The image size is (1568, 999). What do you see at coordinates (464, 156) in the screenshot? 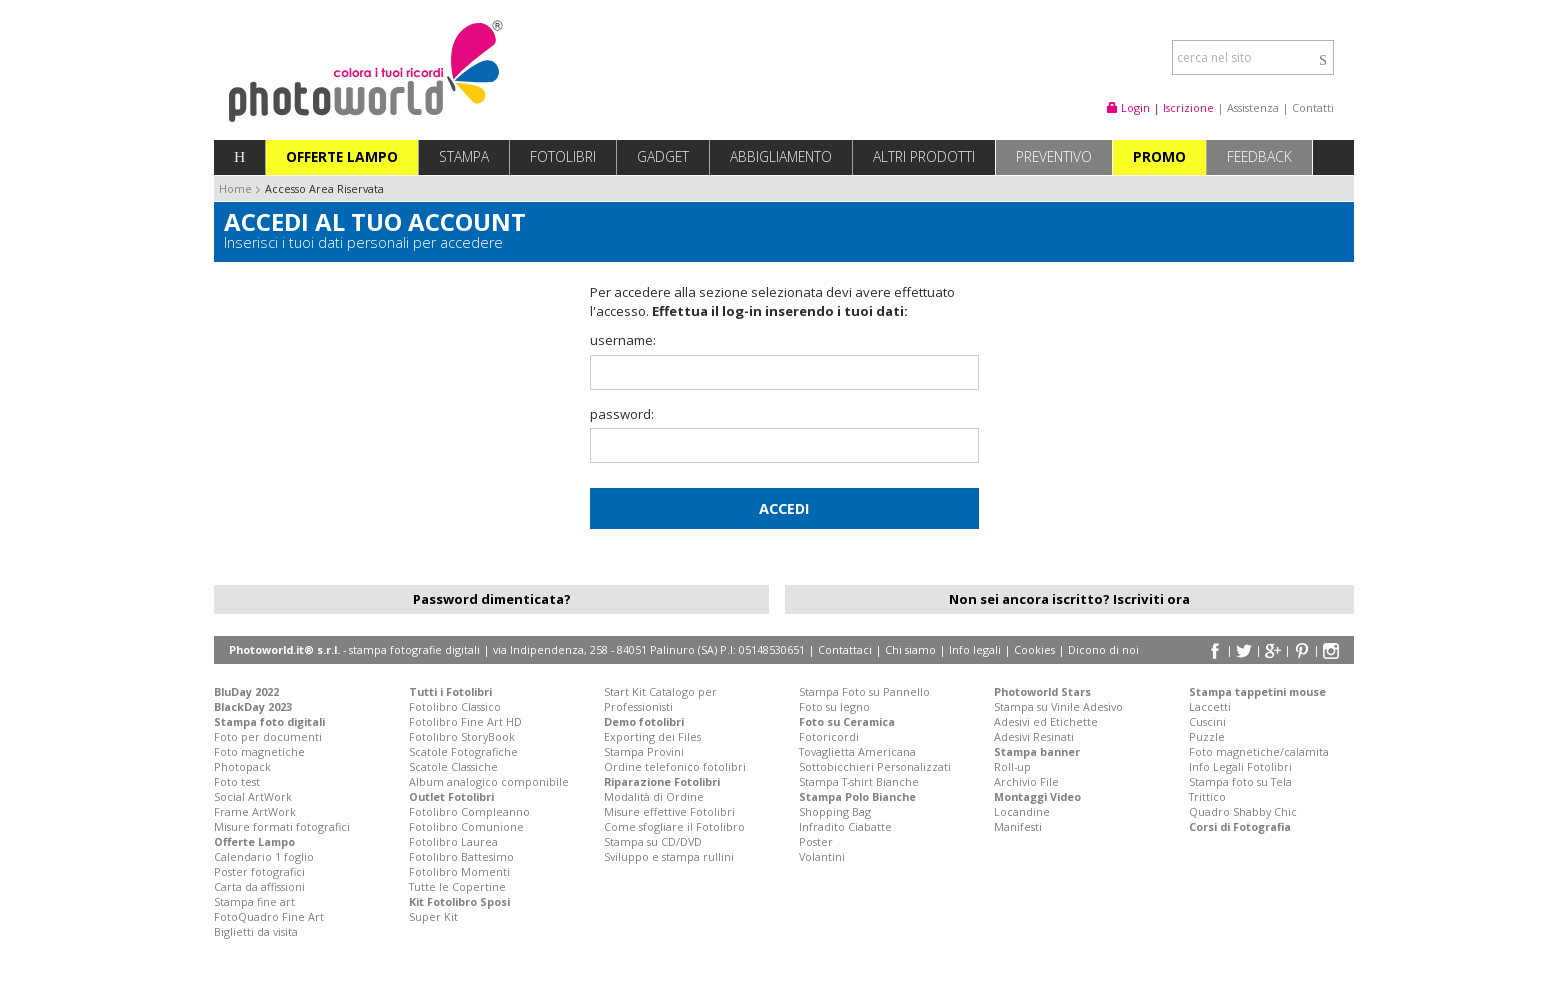
I see `Stampa` at bounding box center [464, 156].